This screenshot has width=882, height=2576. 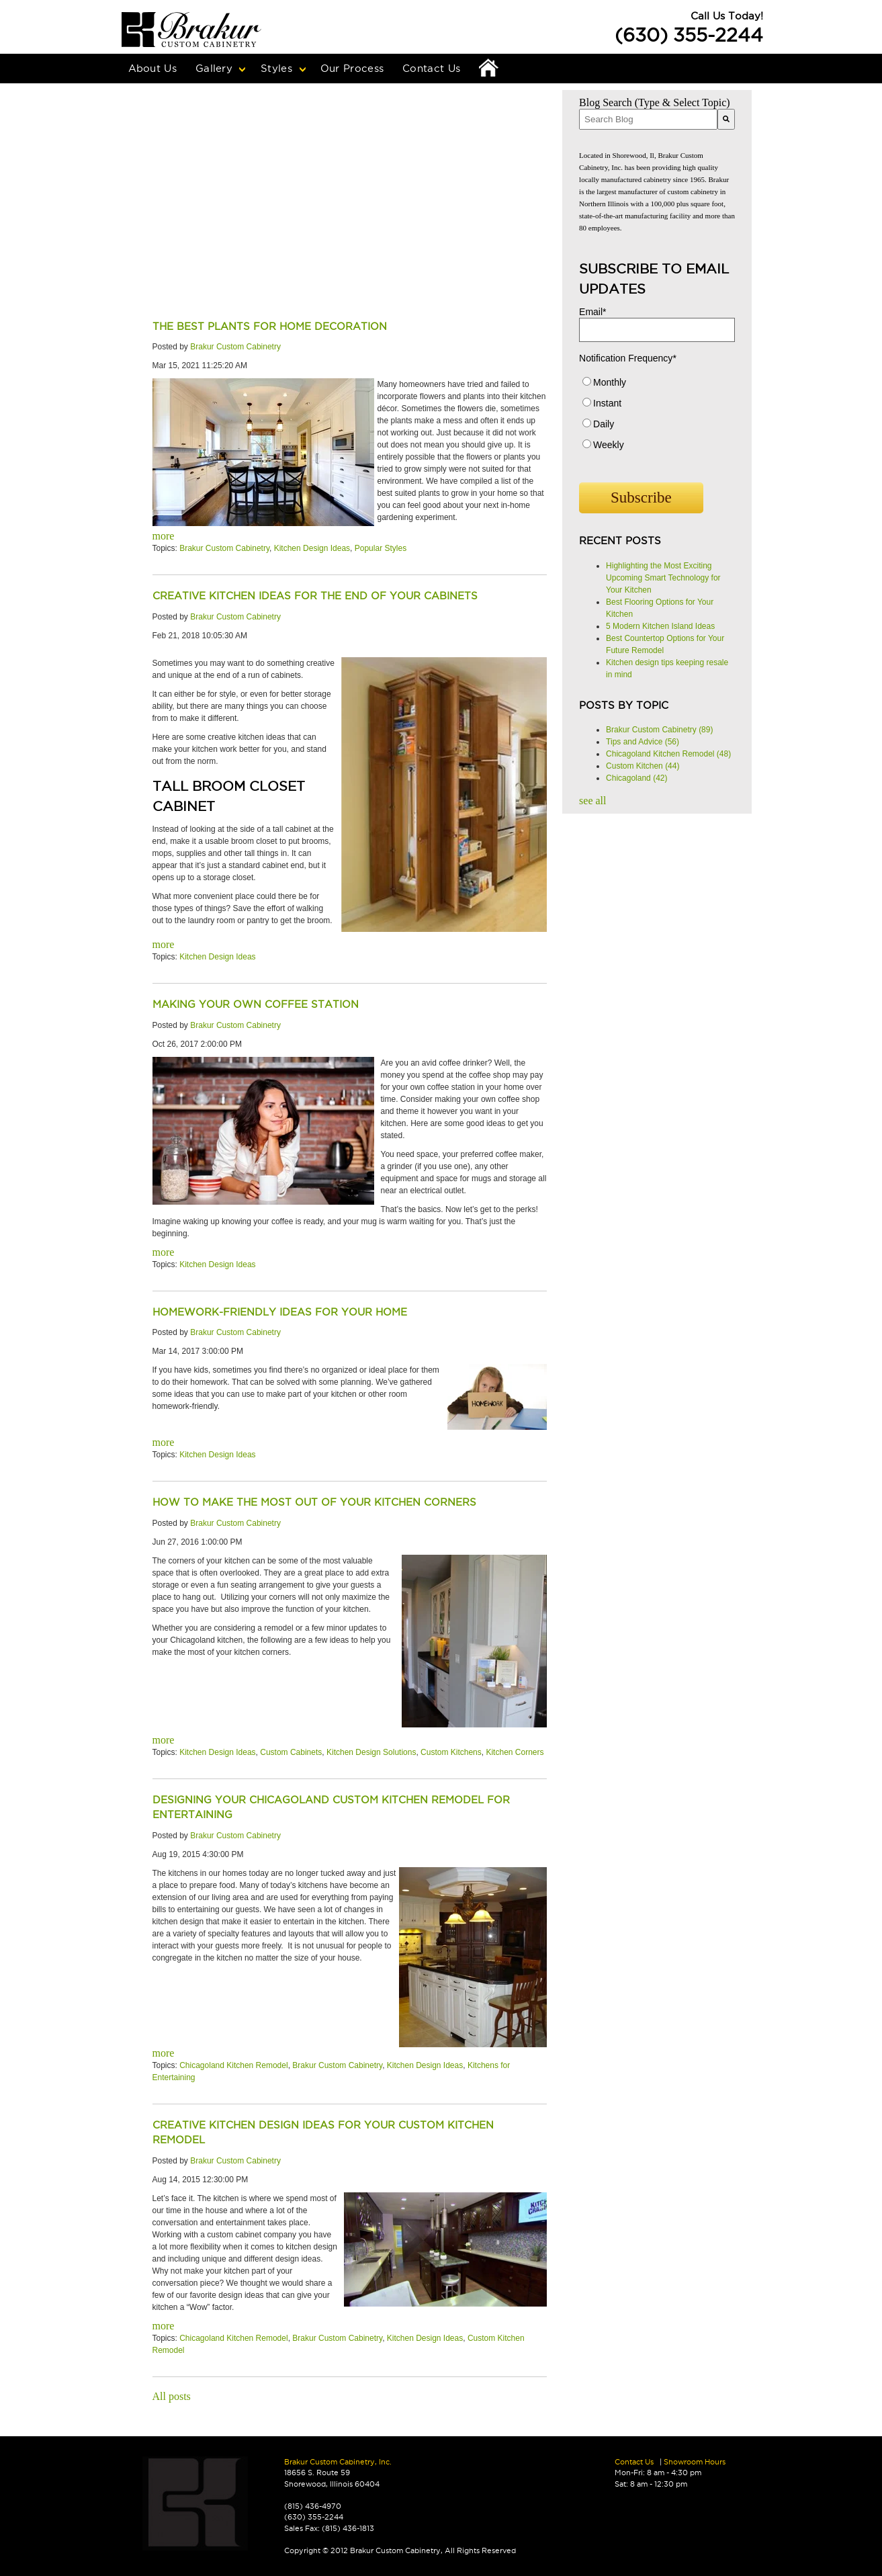 I want to click on [Search], so click(x=726, y=119).